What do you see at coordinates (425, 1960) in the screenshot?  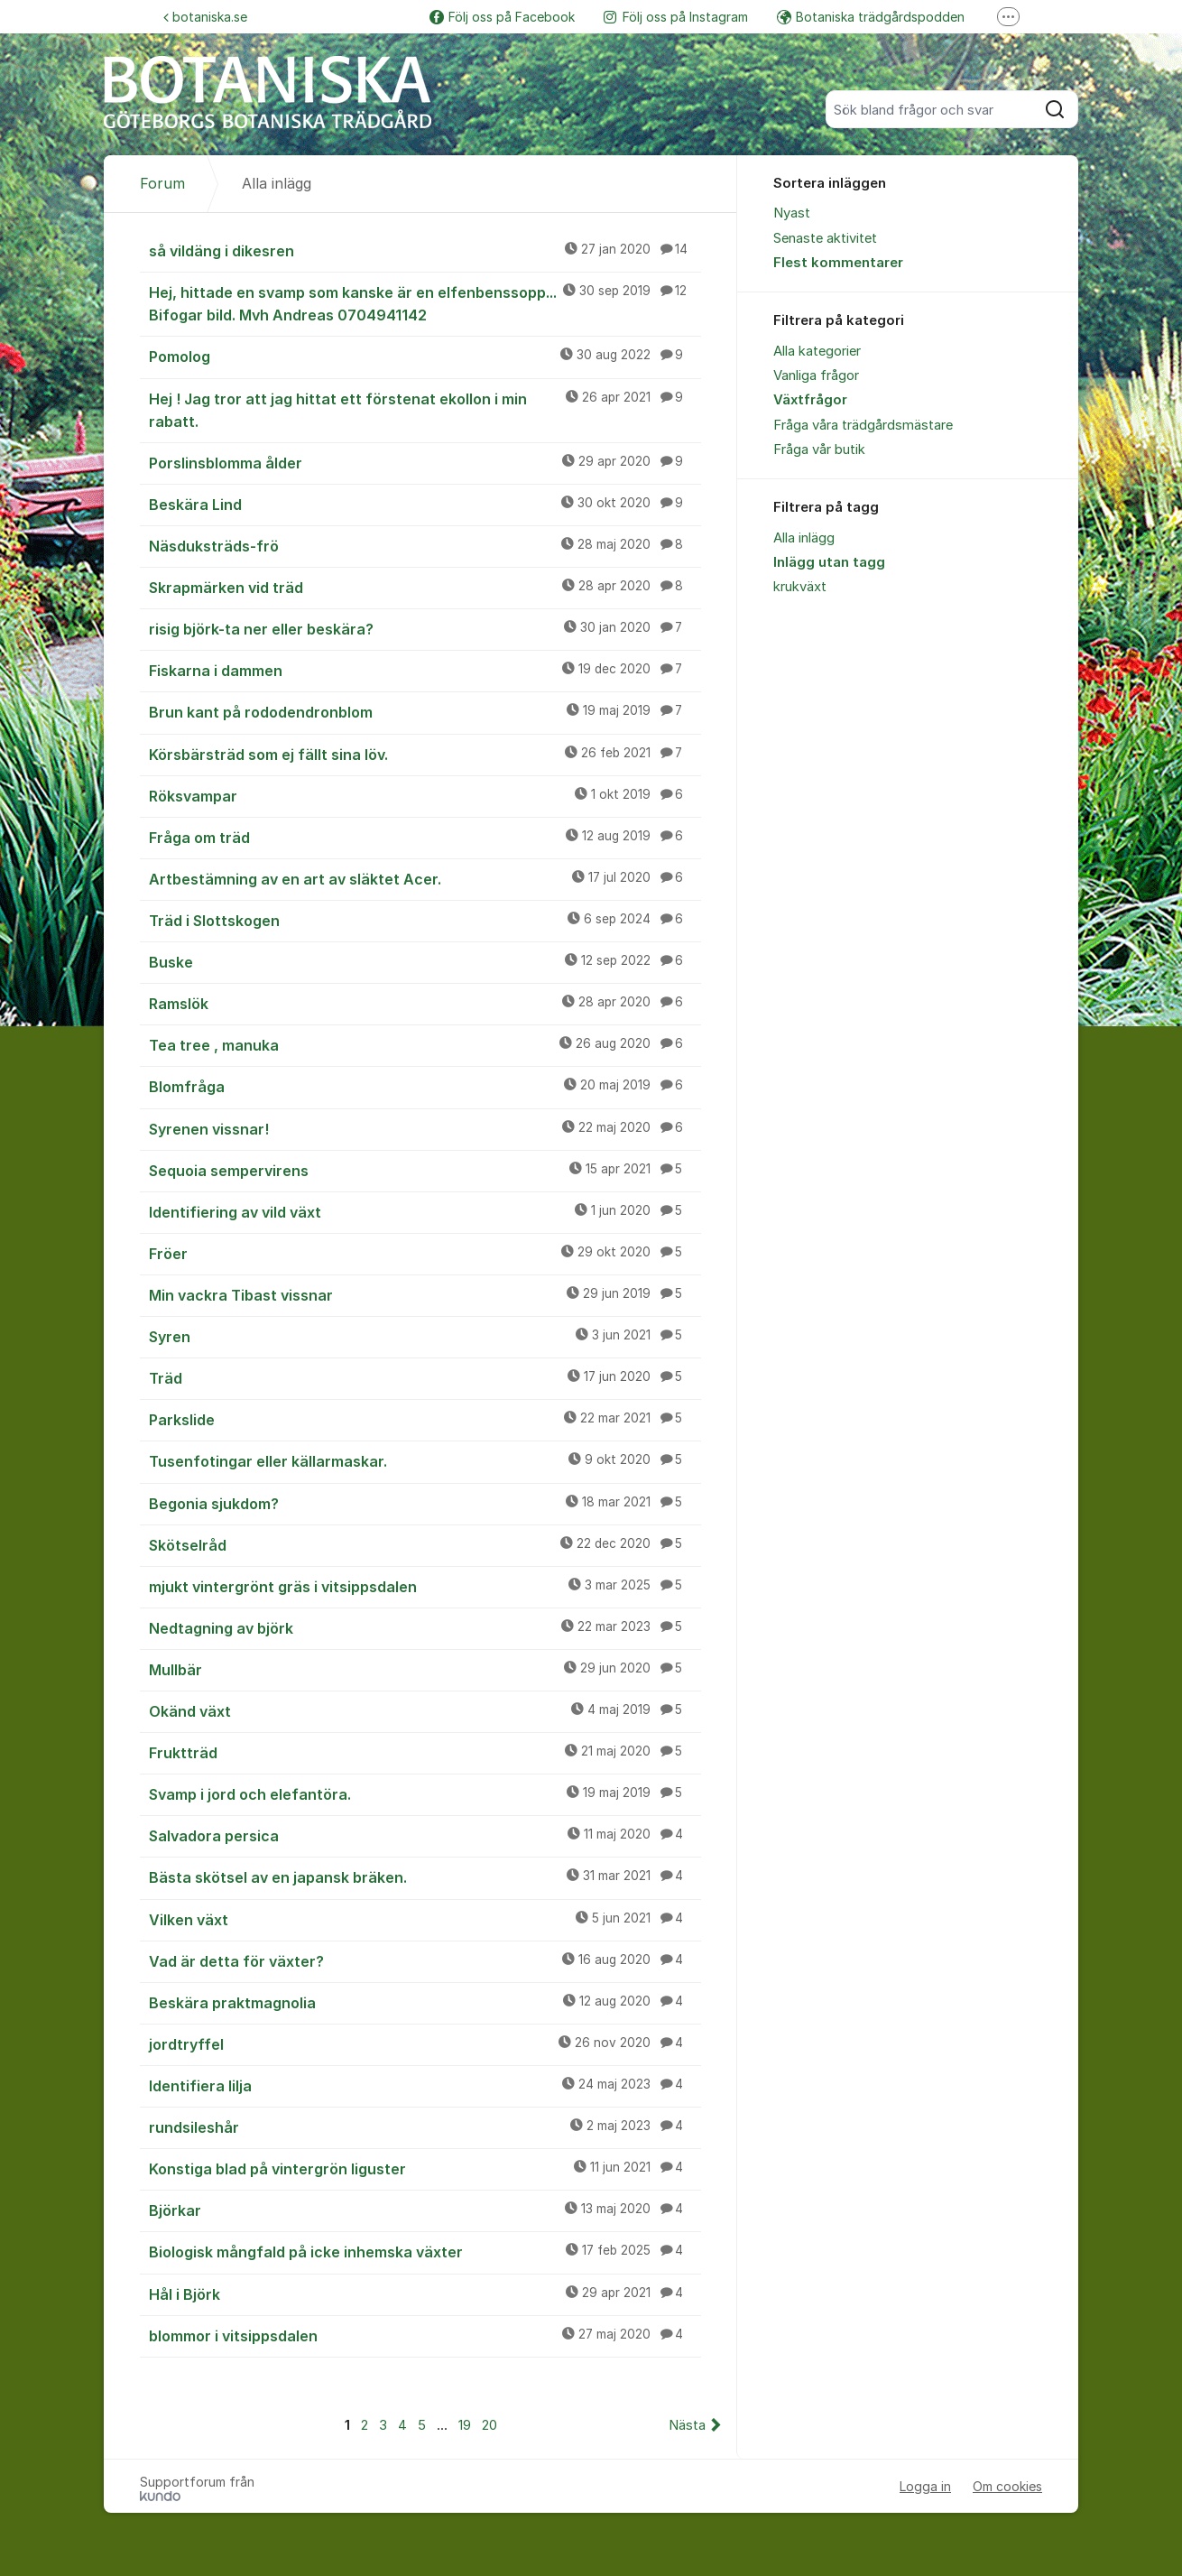 I see `Vad är detta för växter?` at bounding box center [425, 1960].